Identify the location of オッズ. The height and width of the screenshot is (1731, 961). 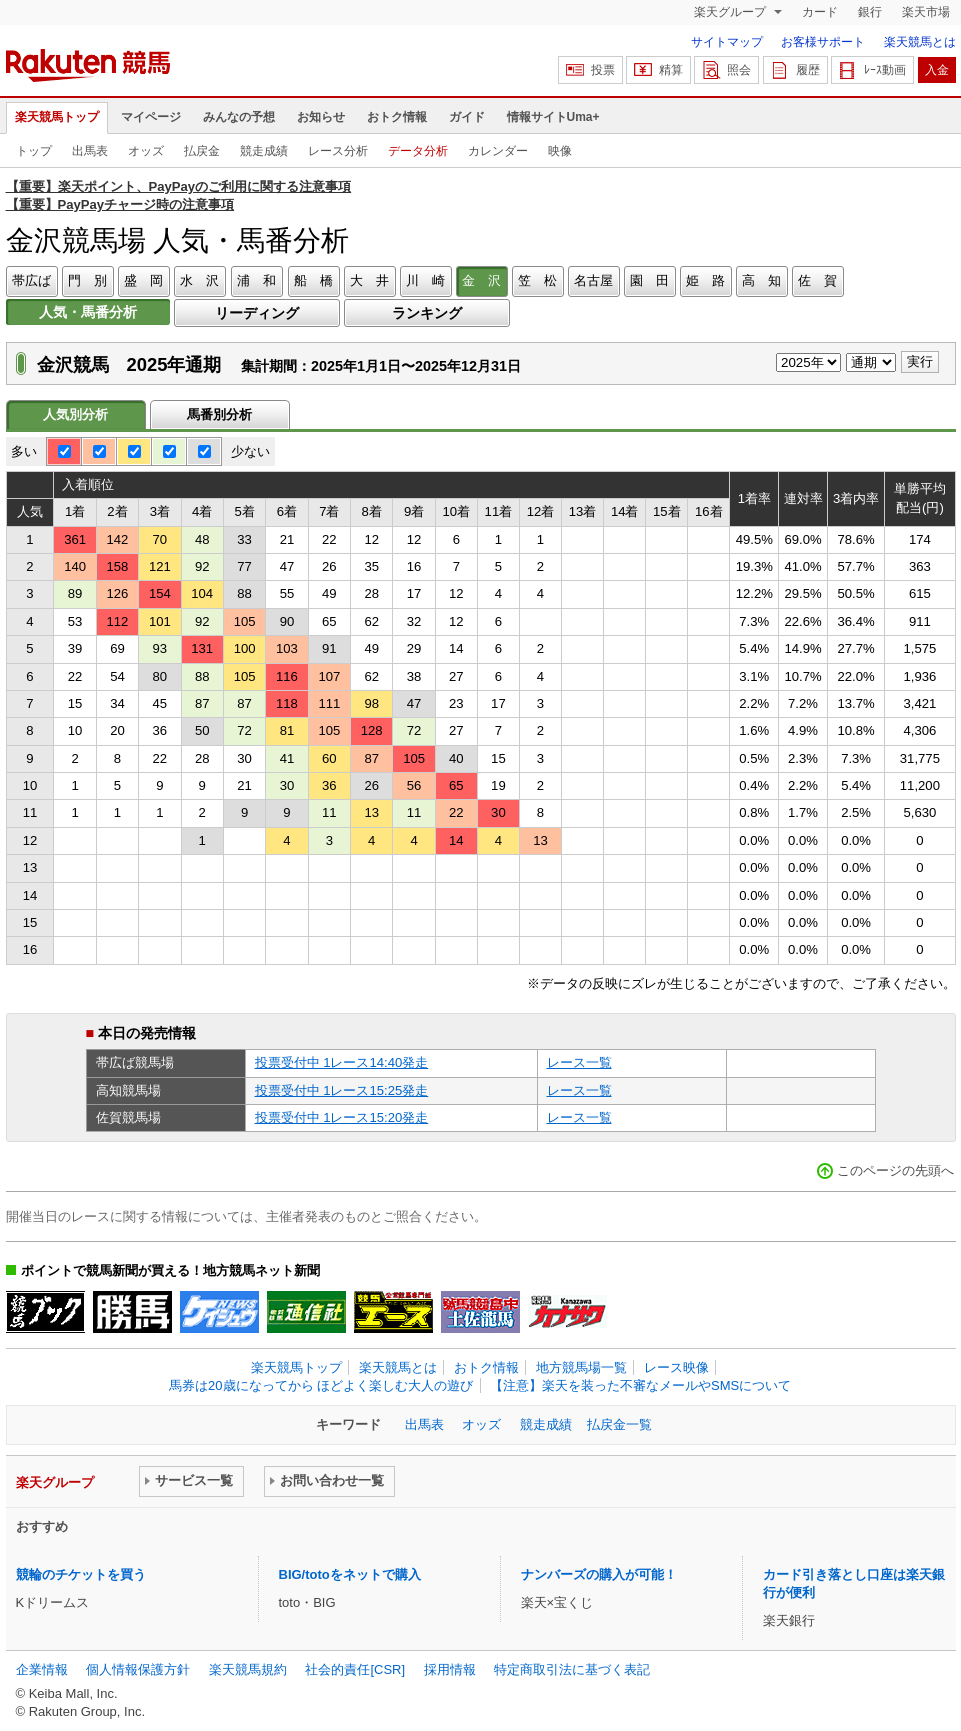
(146, 151).